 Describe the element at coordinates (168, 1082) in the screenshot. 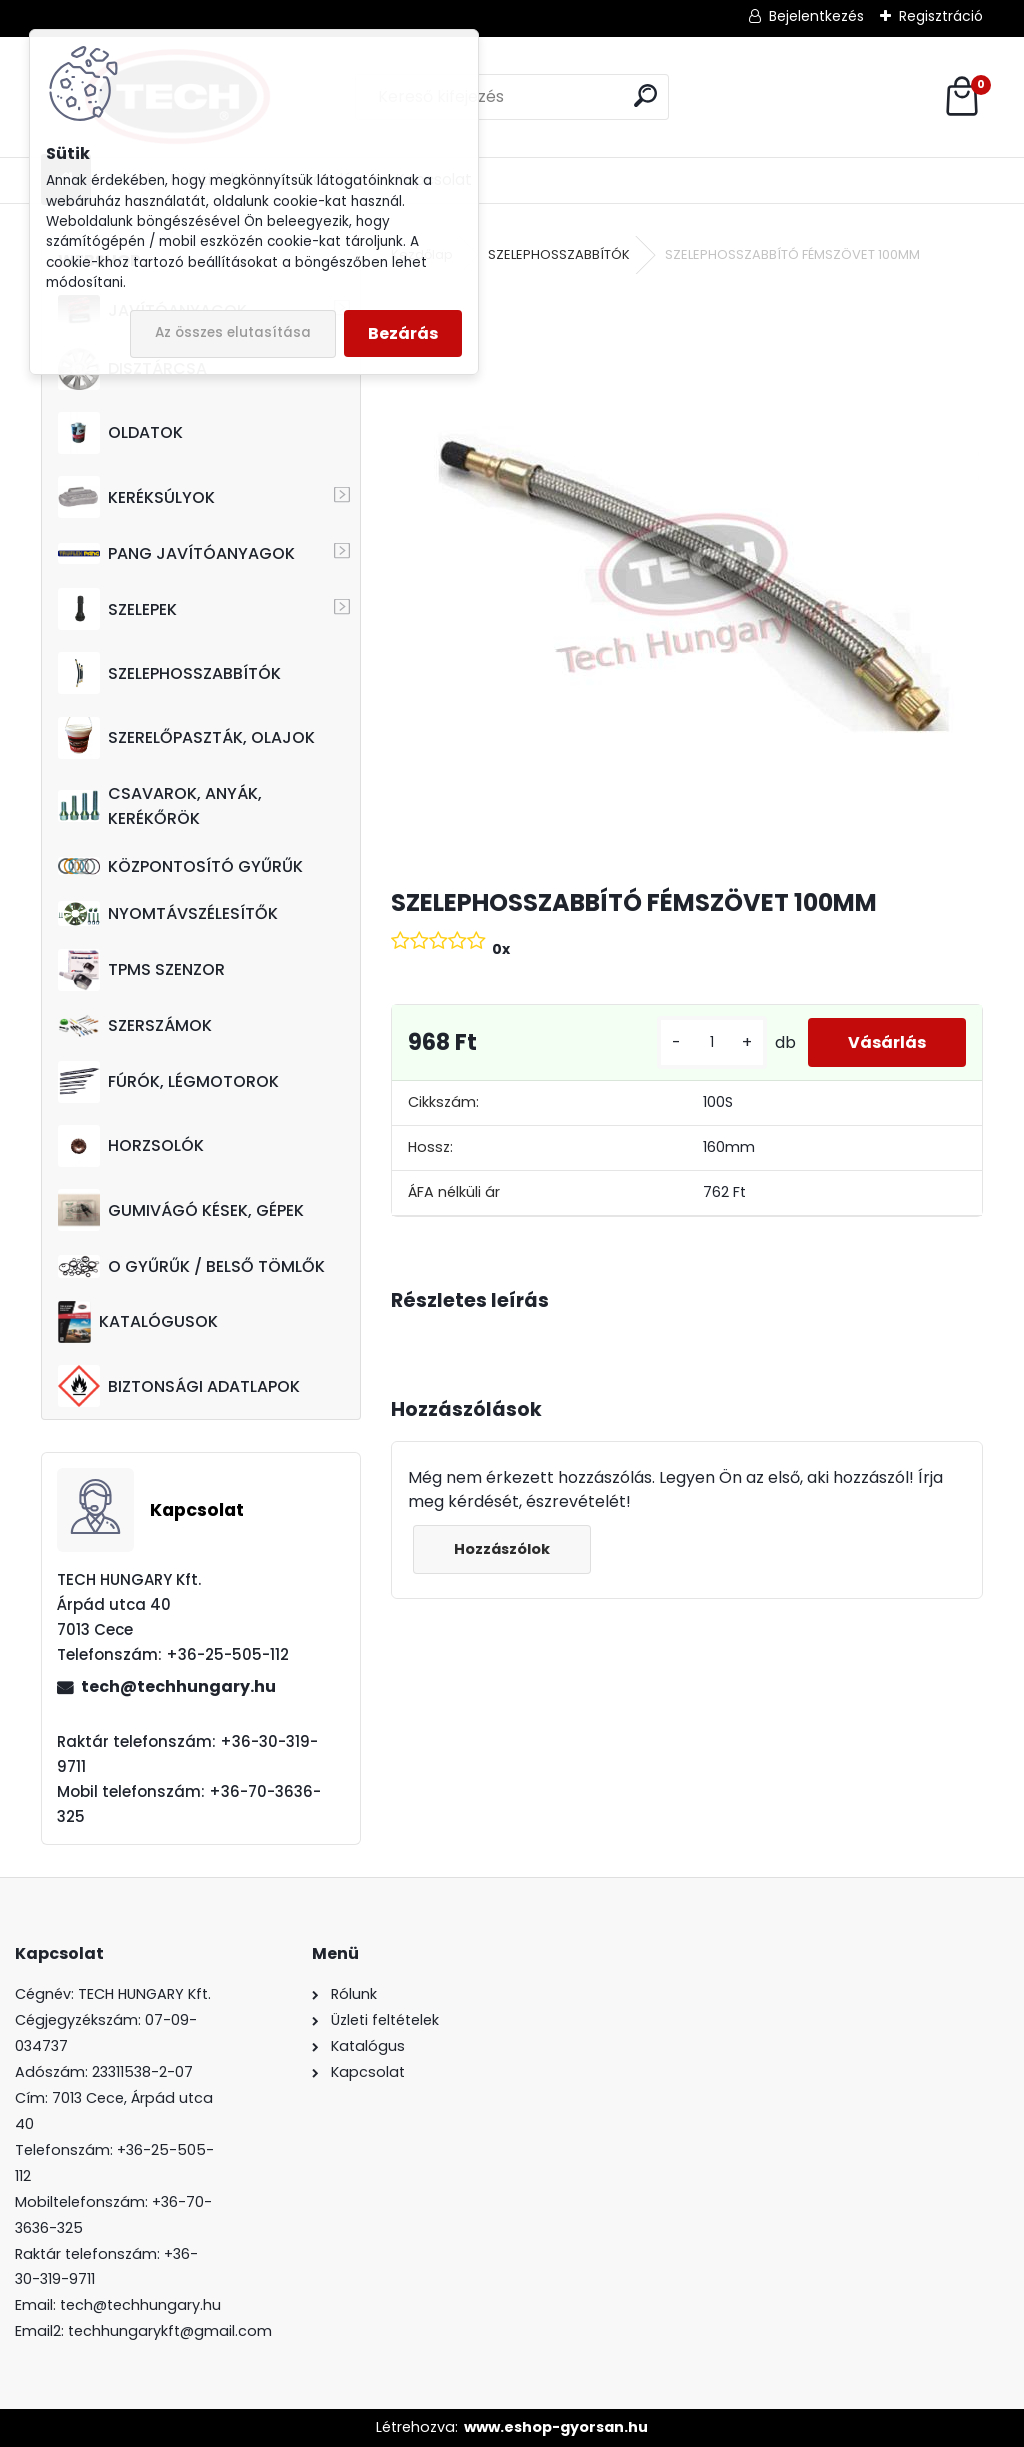

I see `FÚRÓK, LÉGMOTOROK` at that location.